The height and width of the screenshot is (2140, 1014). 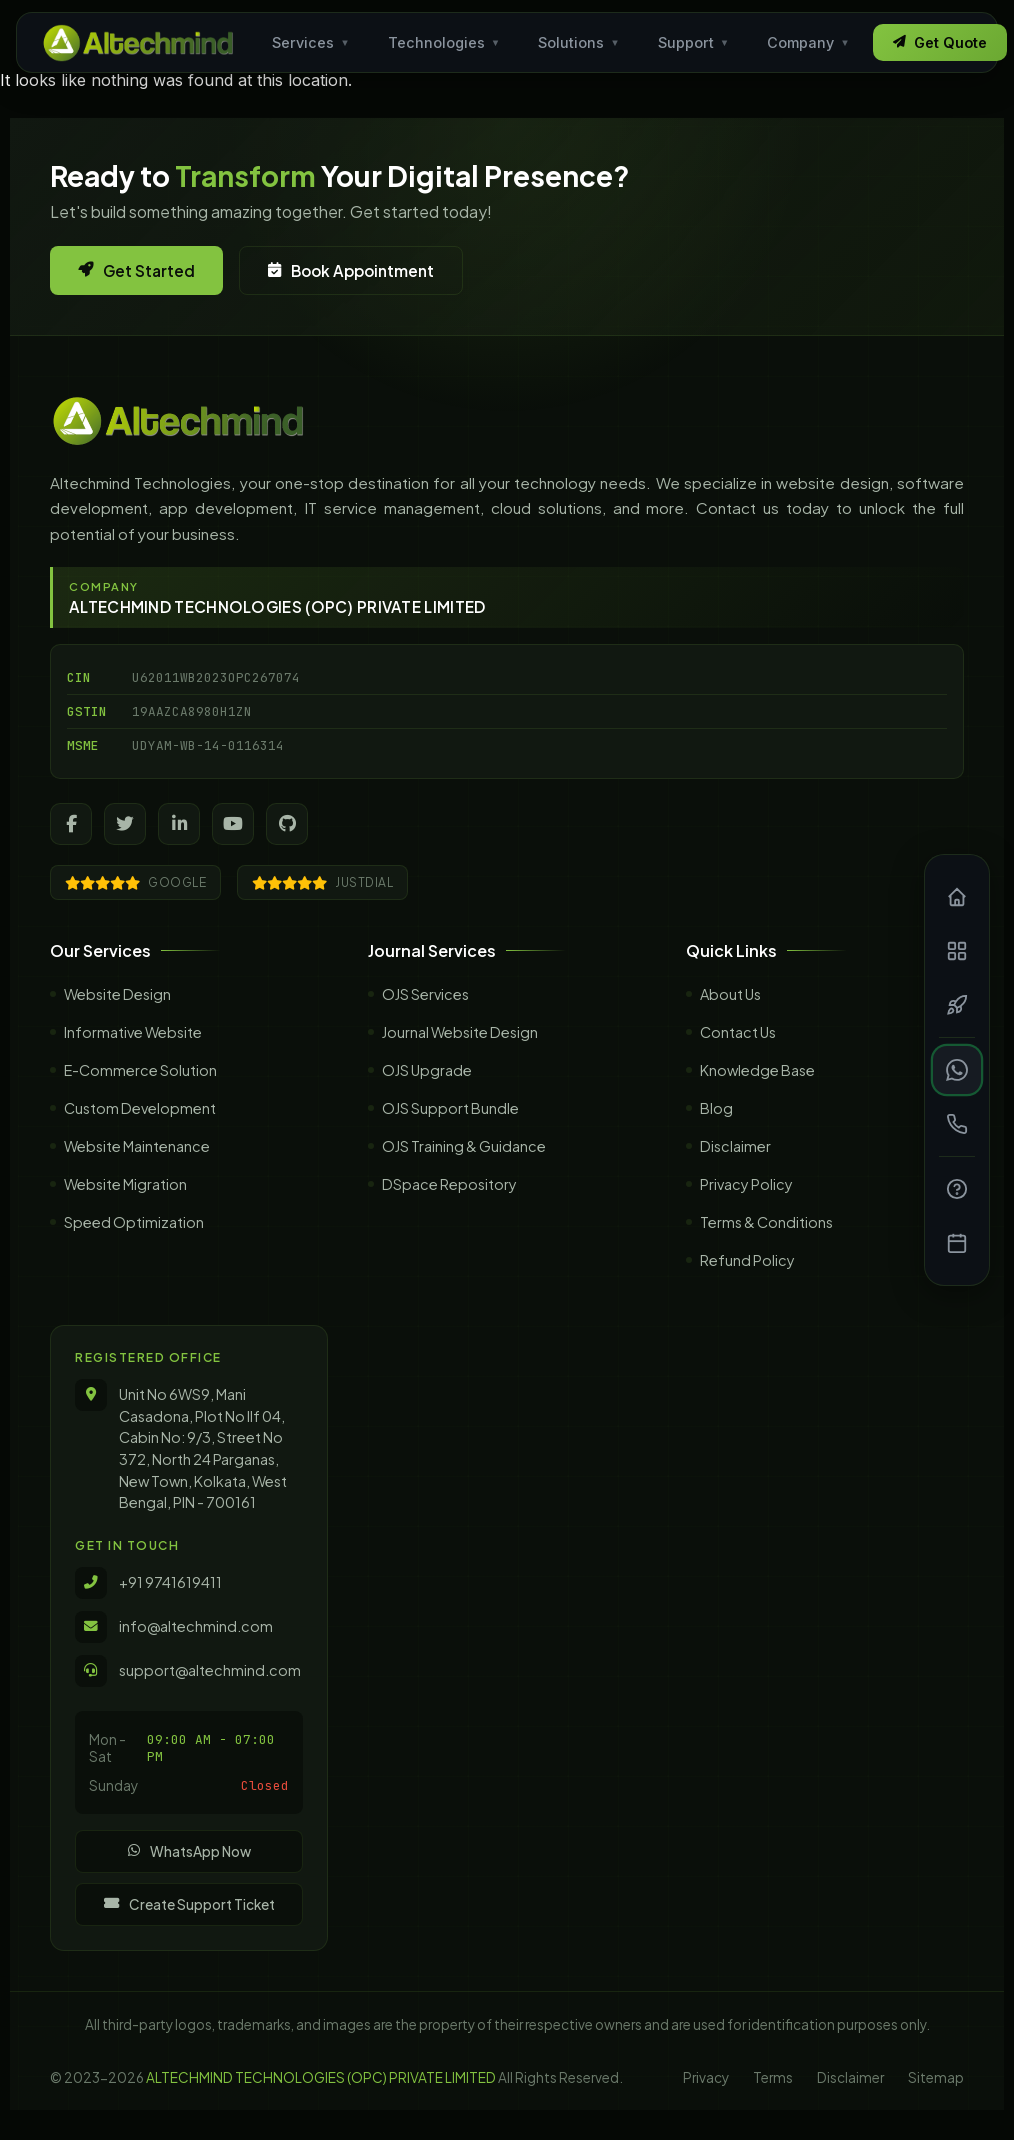 I want to click on Support, so click(x=694, y=42).